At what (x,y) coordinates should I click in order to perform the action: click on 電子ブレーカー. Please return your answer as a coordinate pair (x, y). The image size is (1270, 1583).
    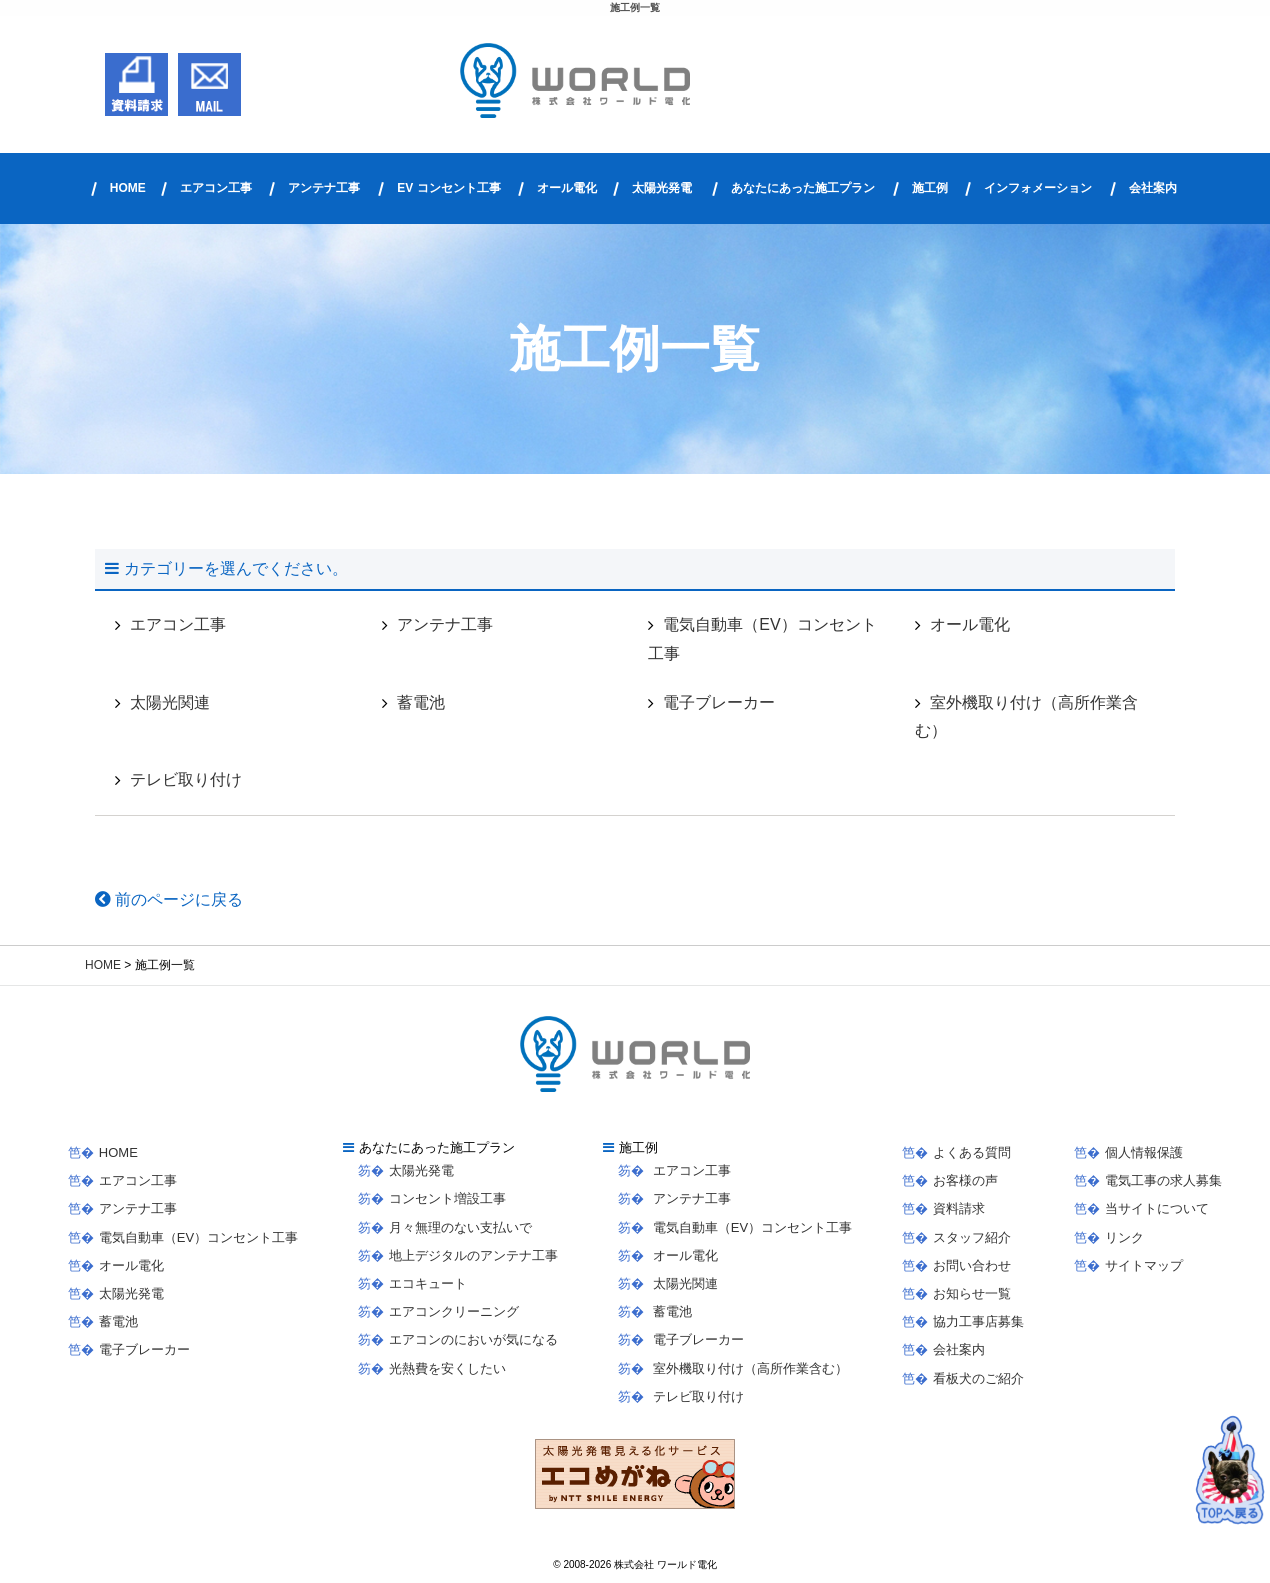
    Looking at the image, I should click on (719, 702).